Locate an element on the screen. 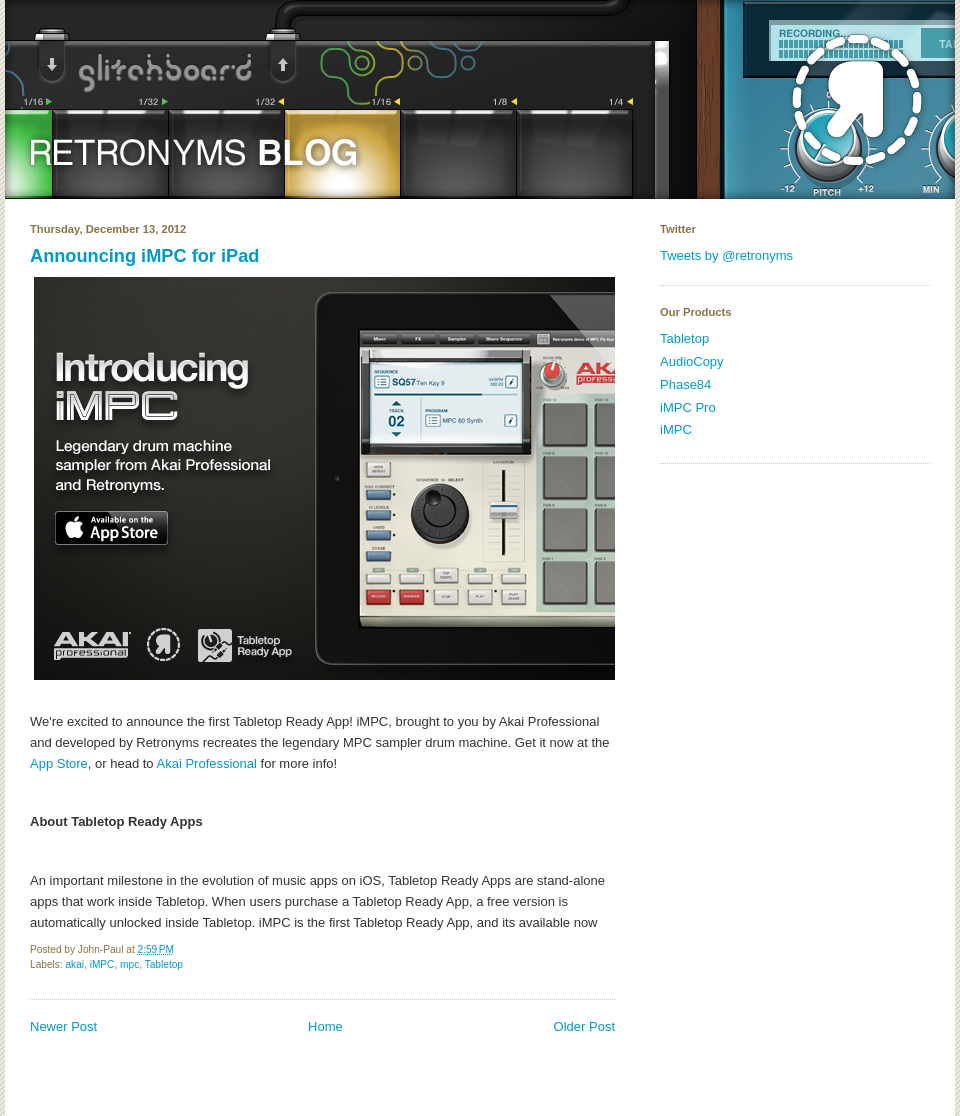 This screenshot has height=1116, width=960. Home is located at coordinates (325, 1026).